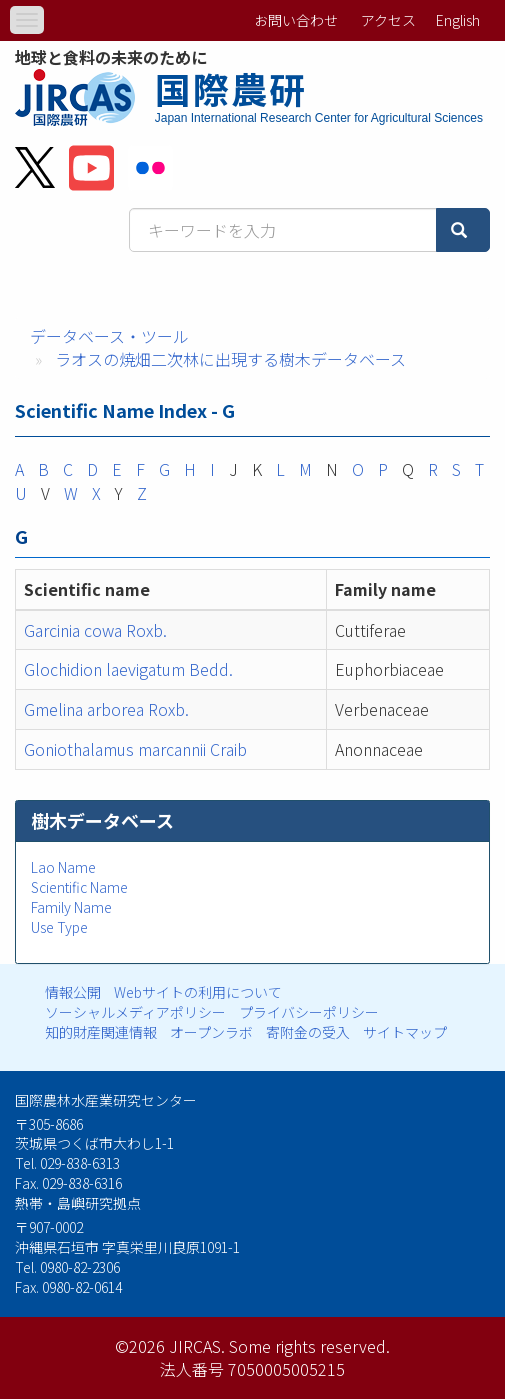  Describe the element at coordinates (135, 749) in the screenshot. I see `Goniothalamus marcannii Craib` at that location.